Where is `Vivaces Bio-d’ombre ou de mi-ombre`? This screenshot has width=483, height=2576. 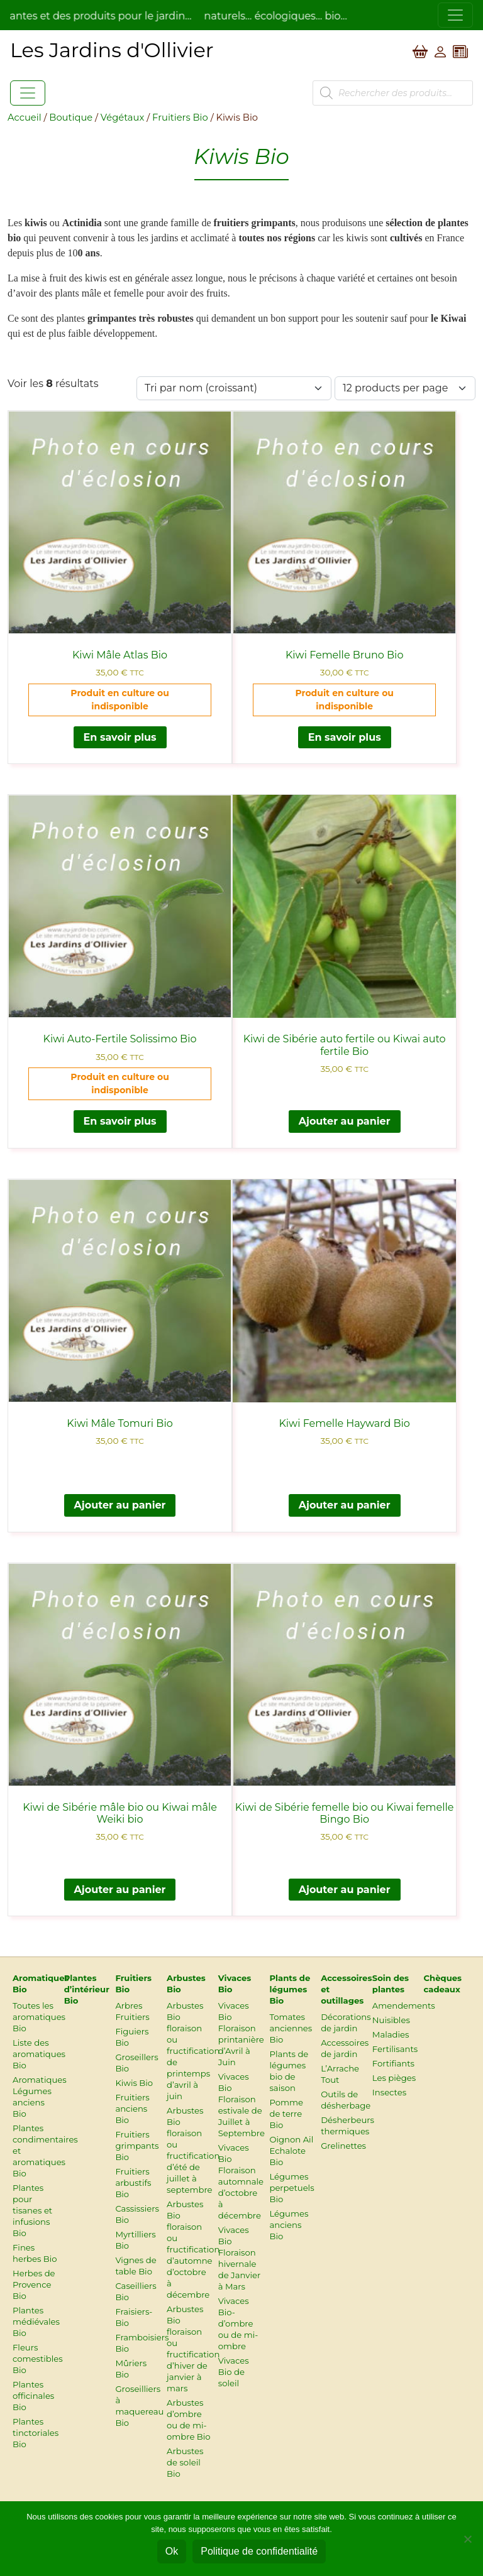
Vivaces Bio-d’ombre ou de mi-ombre is located at coordinates (238, 2323).